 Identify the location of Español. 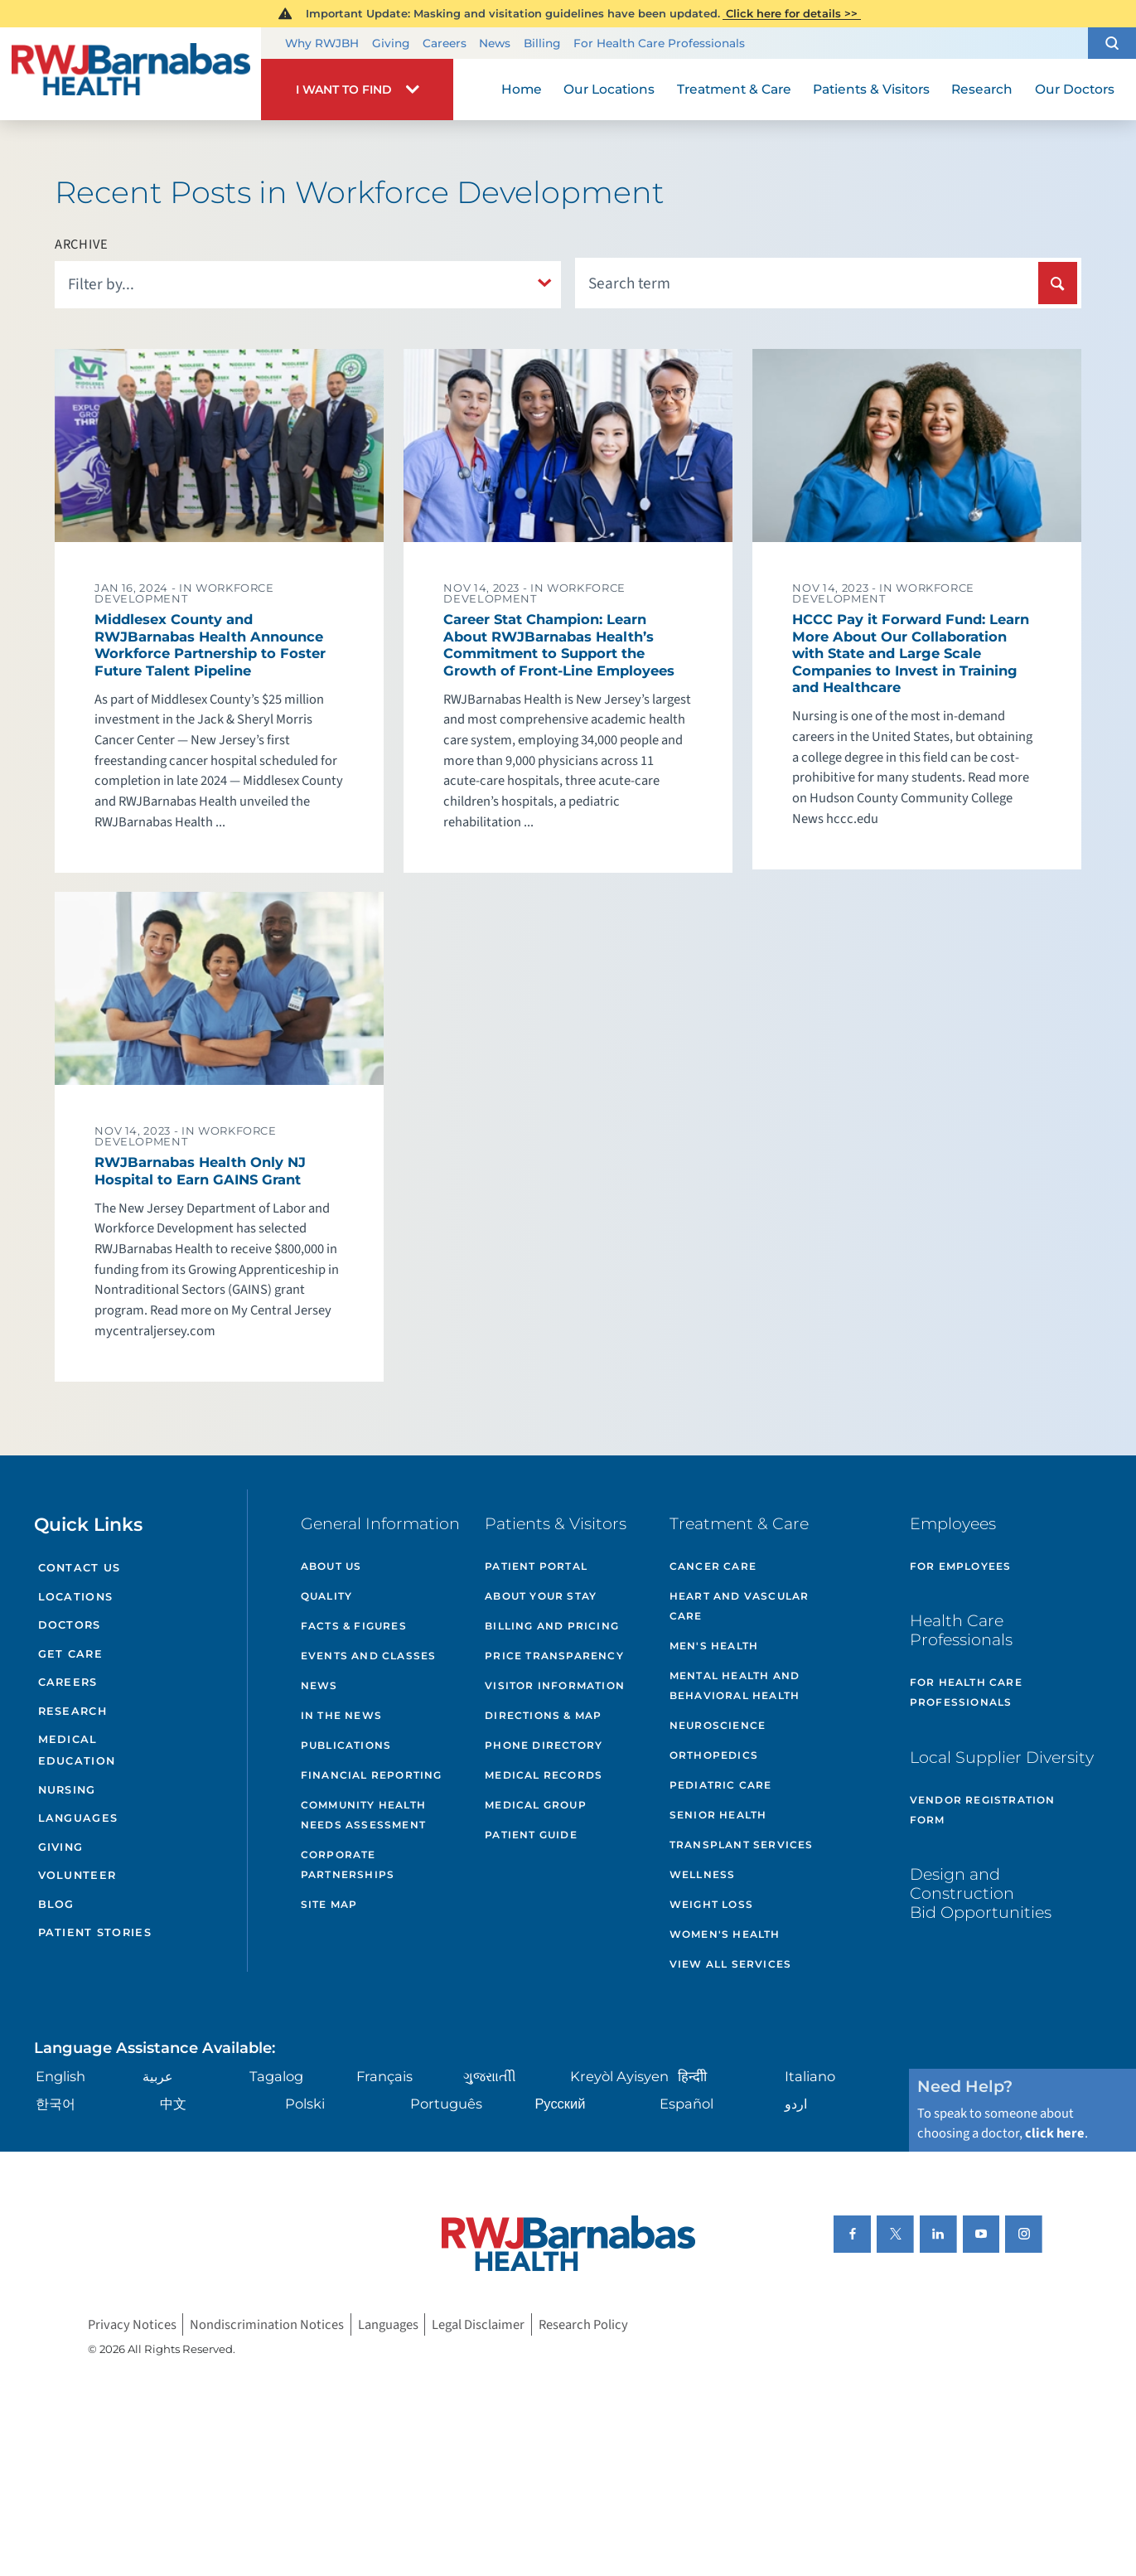
(686, 2103).